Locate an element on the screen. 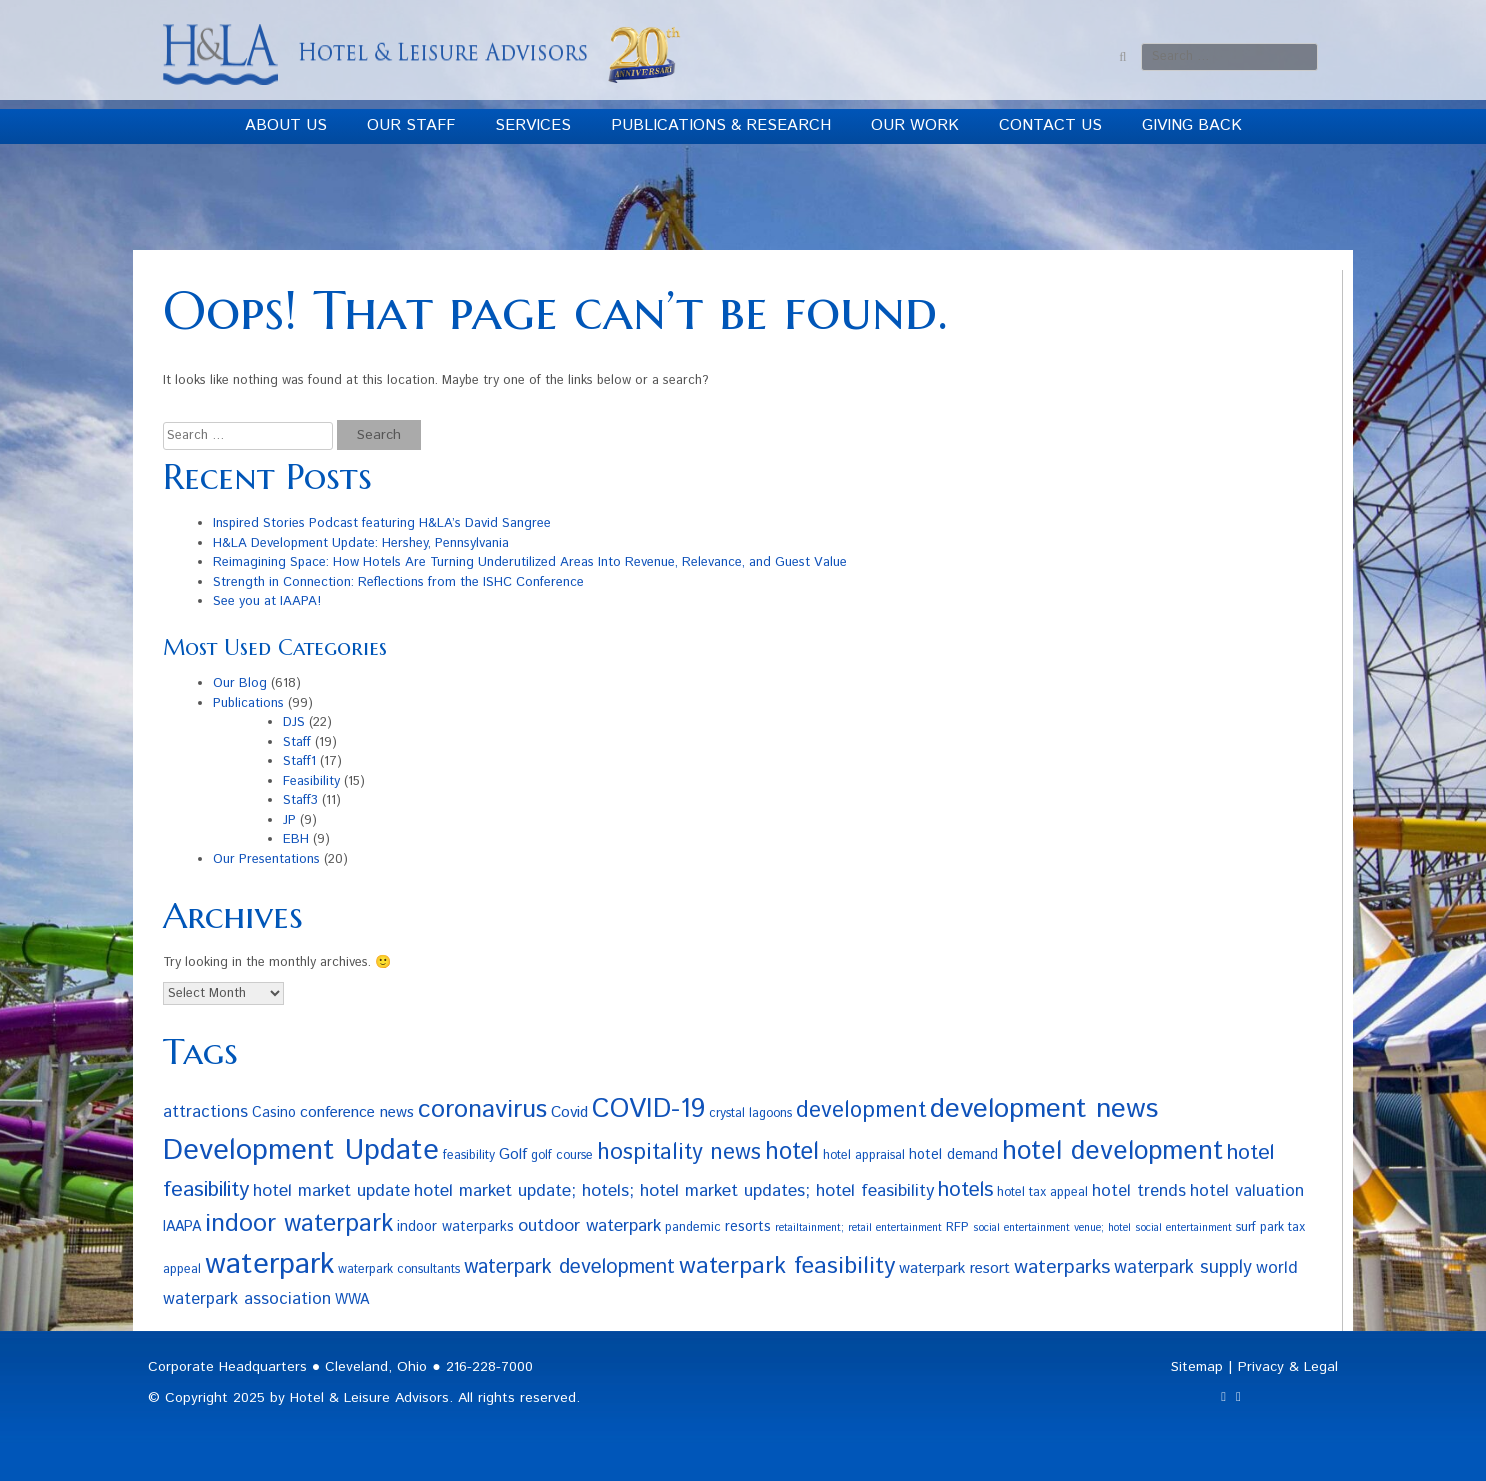  hotel tax appeal [hotel tax appeal (3 items)] is located at coordinates (1042, 1192).